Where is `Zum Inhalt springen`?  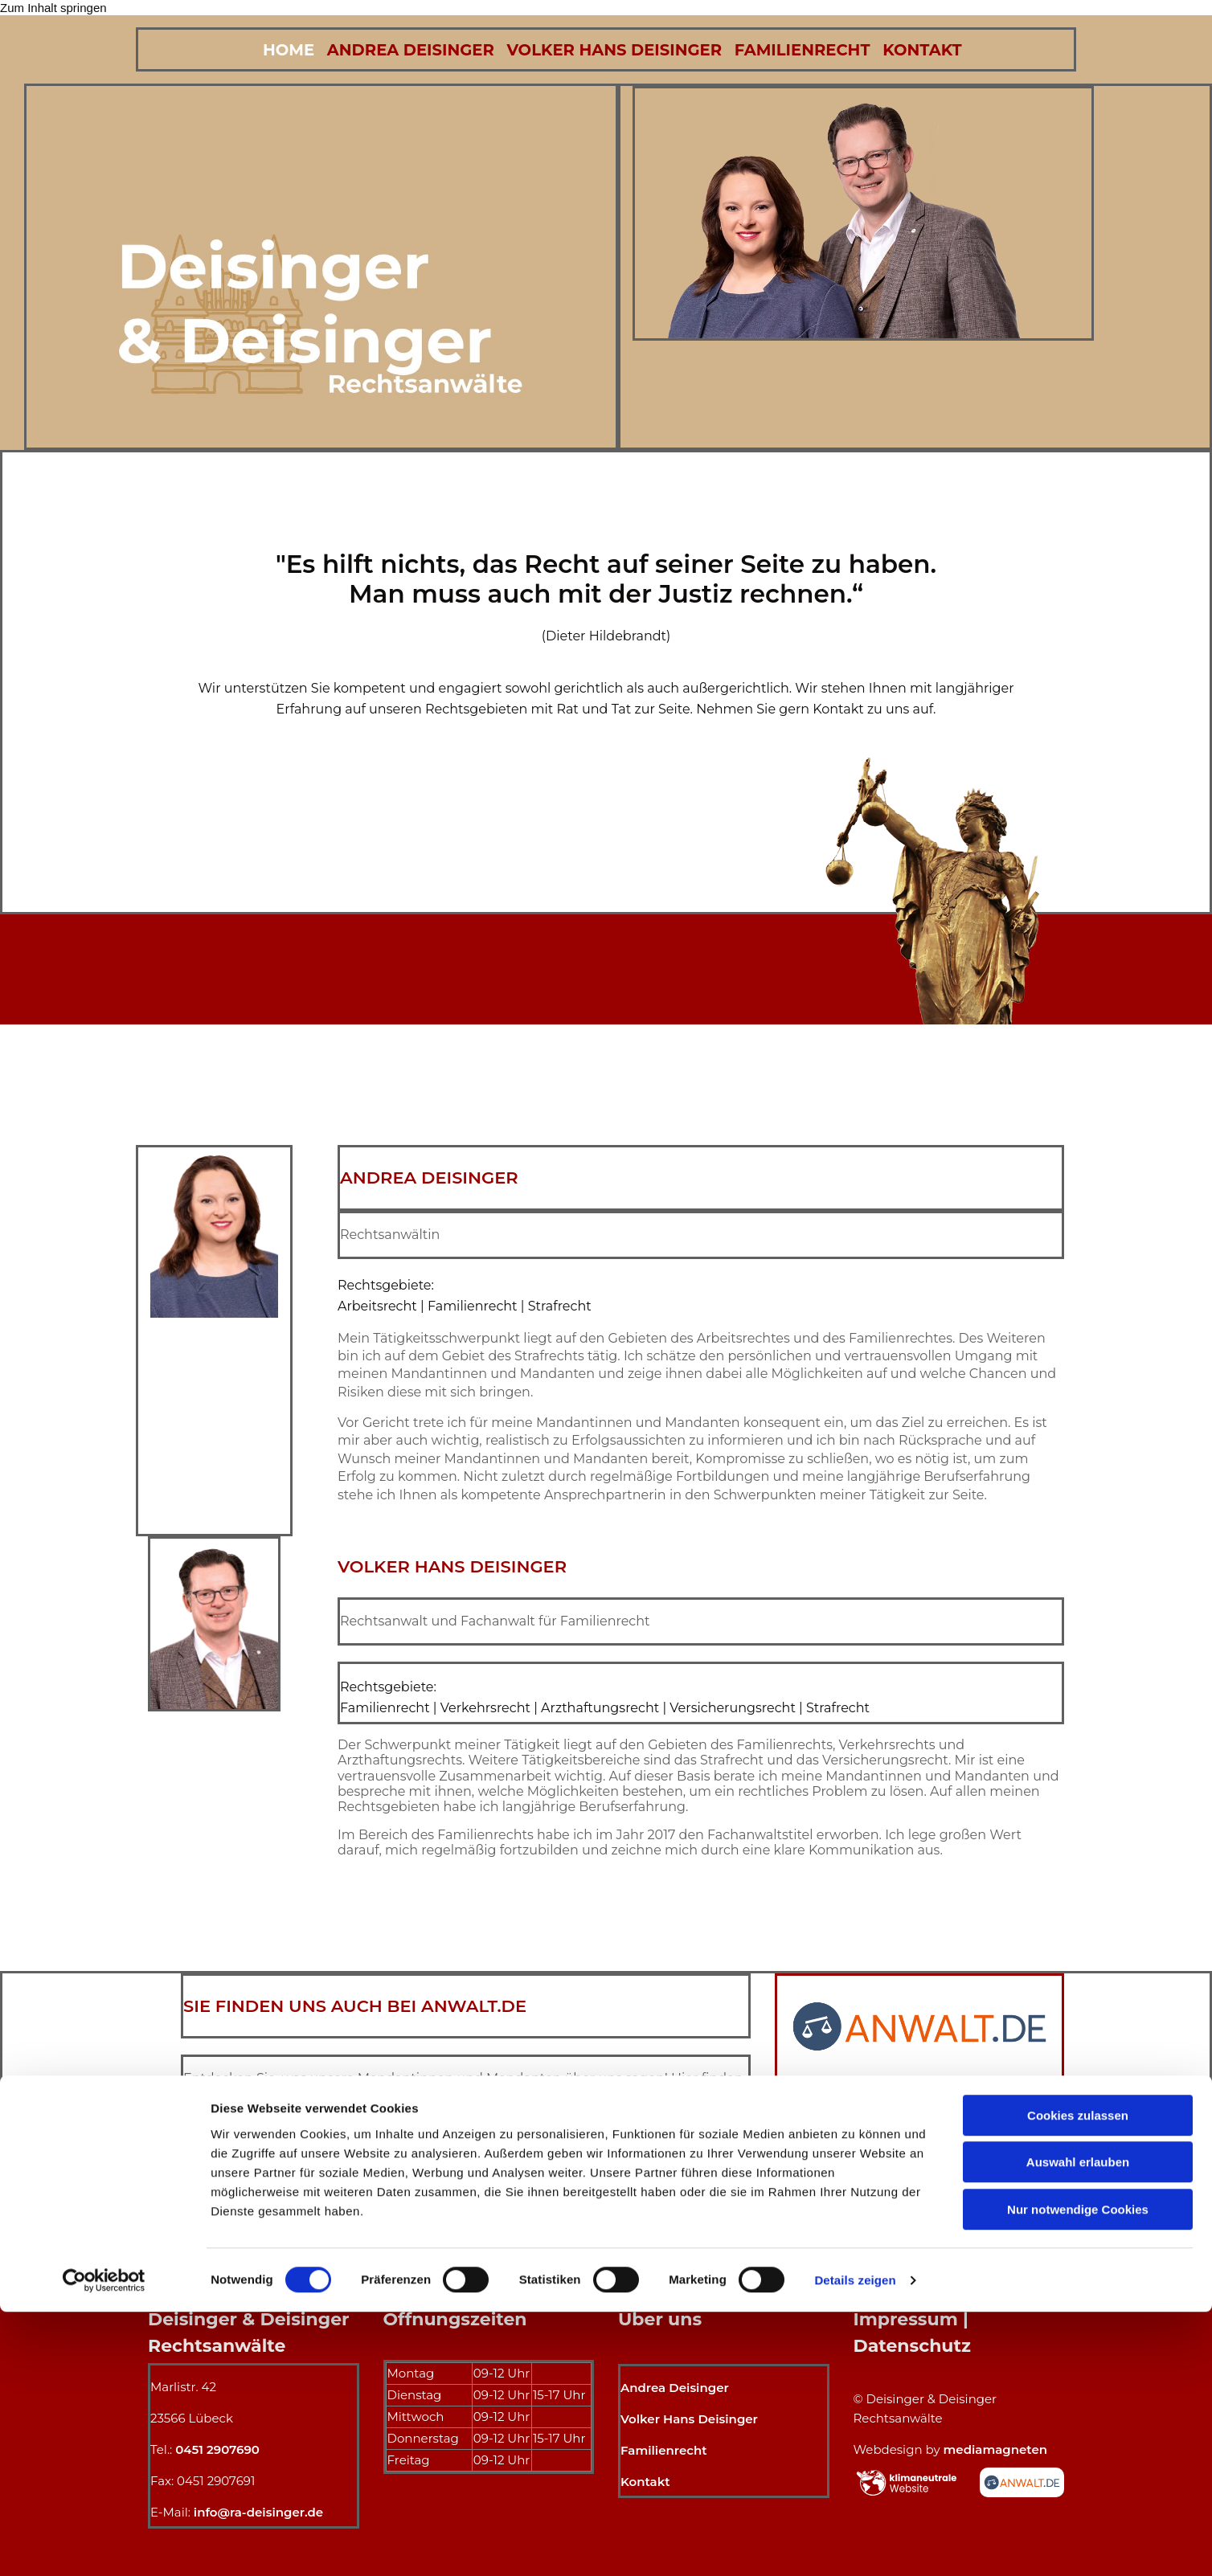 Zum Inhalt springen is located at coordinates (53, 7).